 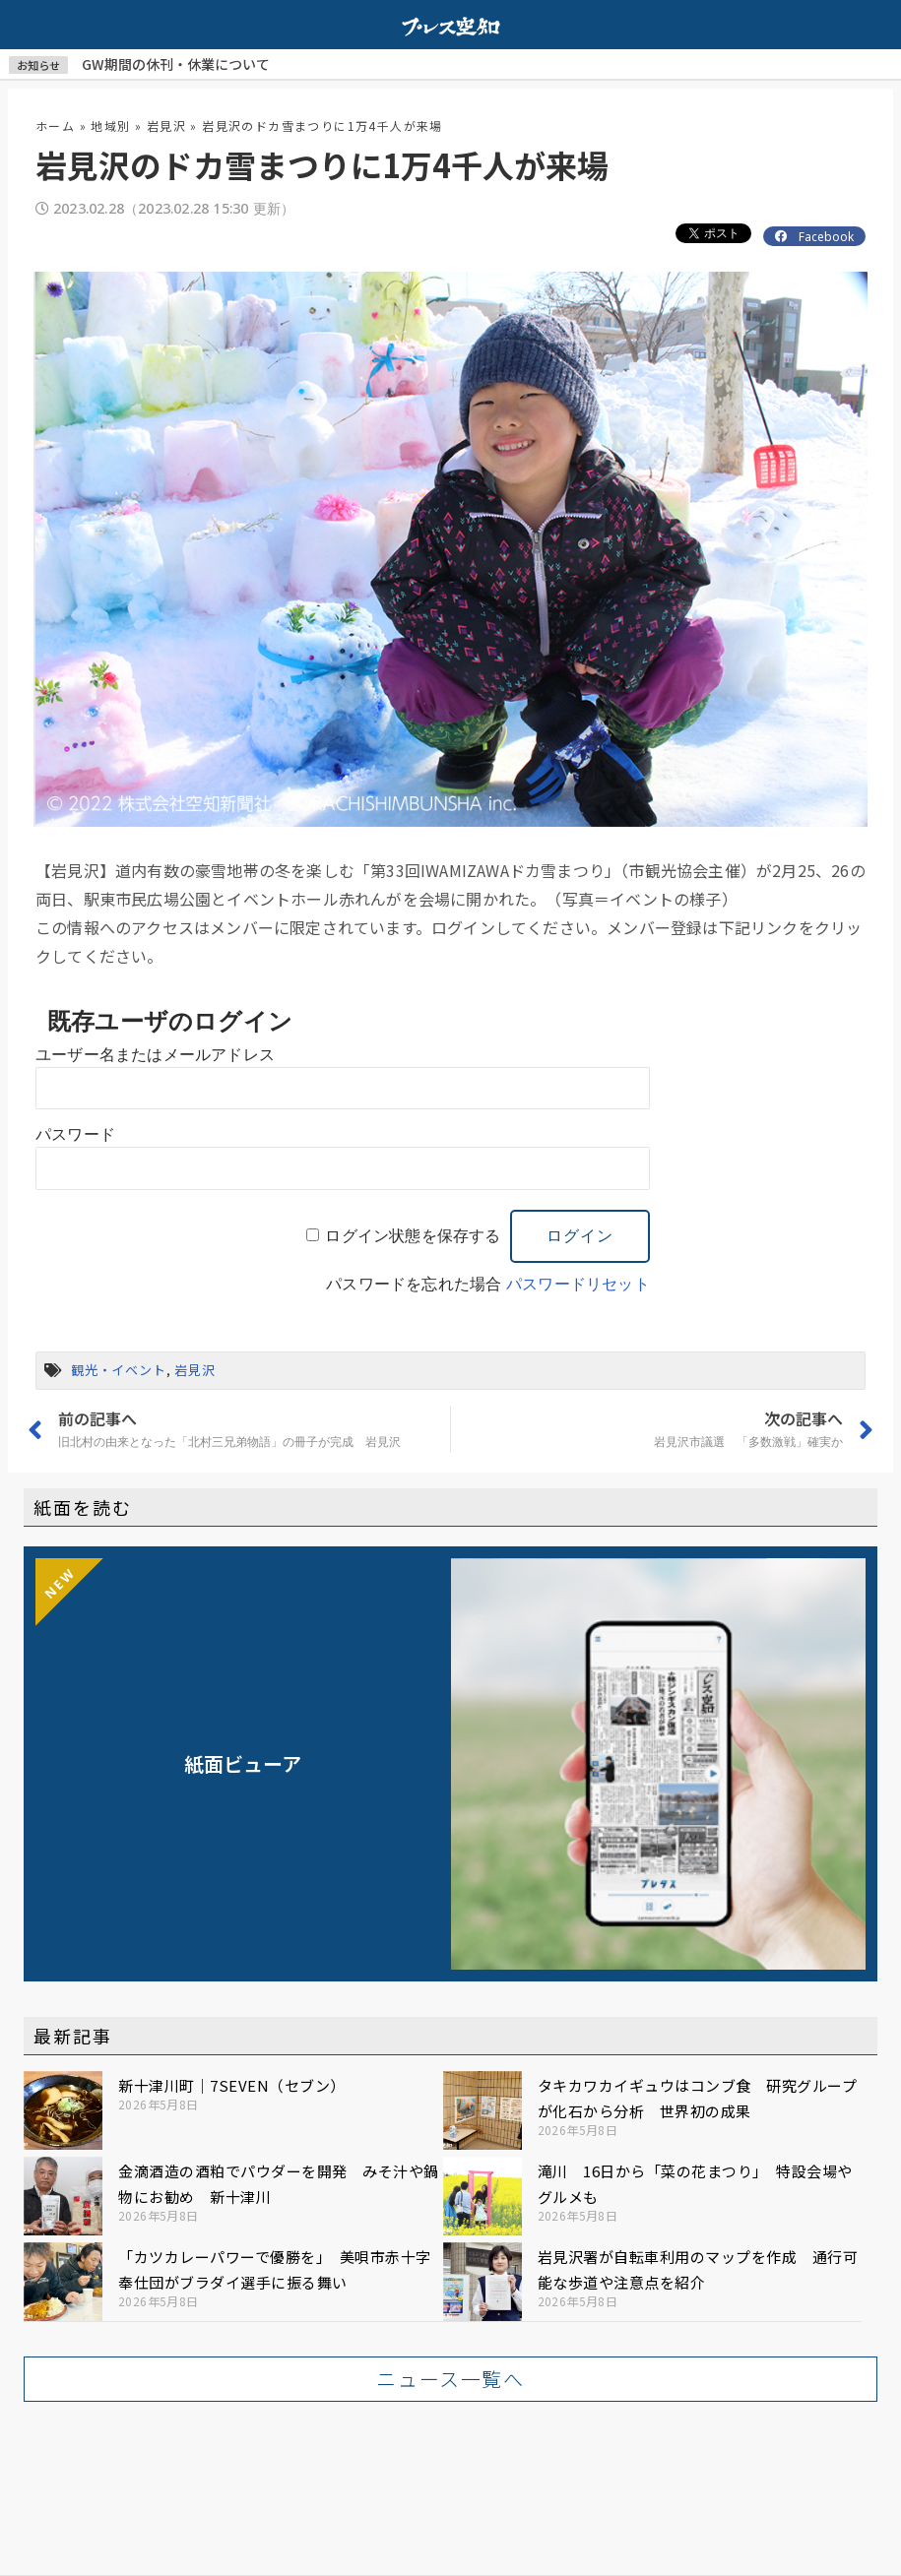 What do you see at coordinates (155, 1054) in the screenshot?
I see `ユーザー名またはメールアドレス` at bounding box center [155, 1054].